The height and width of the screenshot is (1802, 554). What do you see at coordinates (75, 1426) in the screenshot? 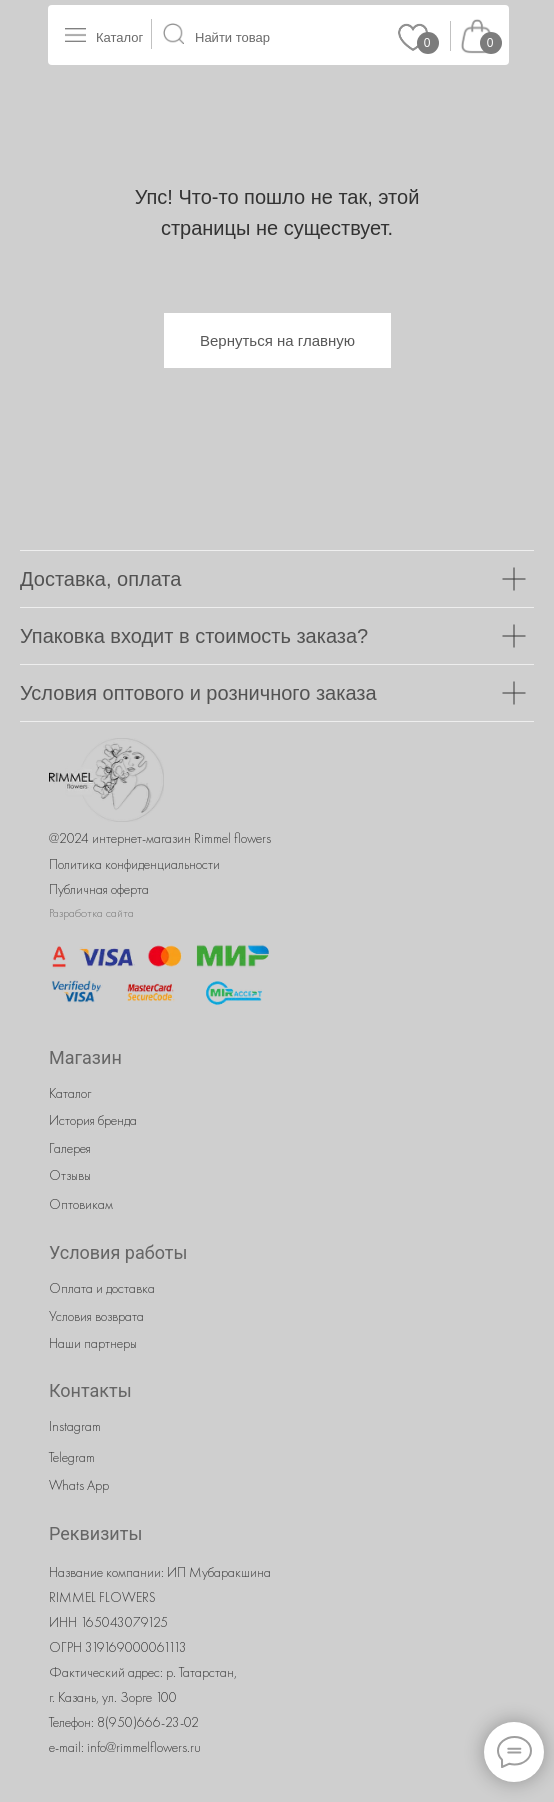
I see `Instagram` at bounding box center [75, 1426].